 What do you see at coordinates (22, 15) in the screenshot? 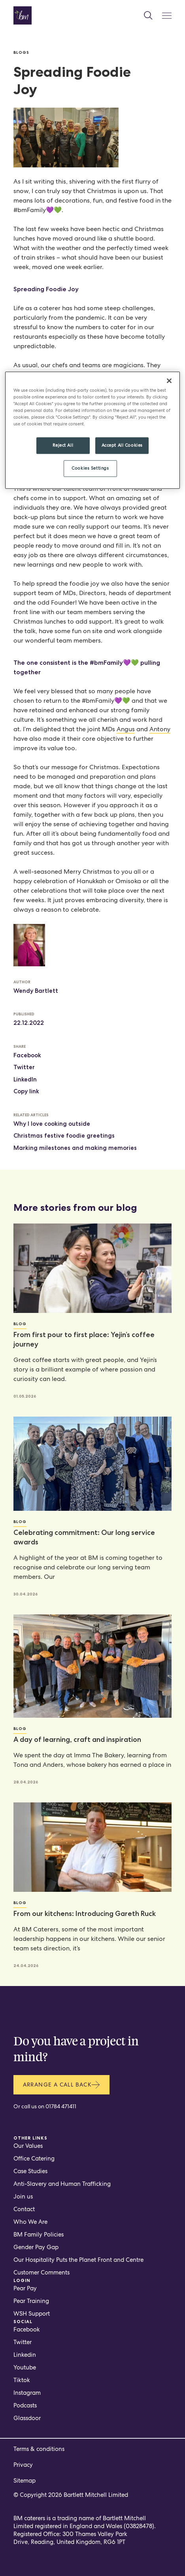
I see `[Home page]` at bounding box center [22, 15].